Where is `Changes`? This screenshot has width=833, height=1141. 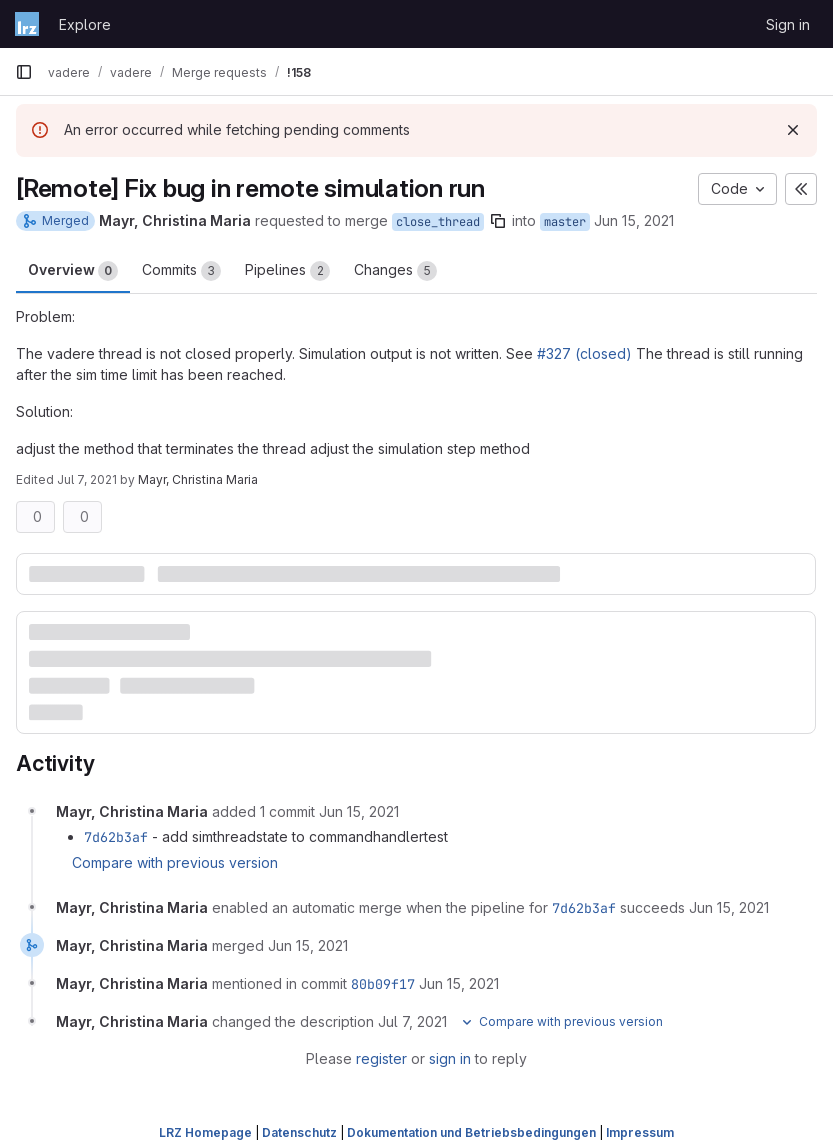 Changes is located at coordinates (395, 271).